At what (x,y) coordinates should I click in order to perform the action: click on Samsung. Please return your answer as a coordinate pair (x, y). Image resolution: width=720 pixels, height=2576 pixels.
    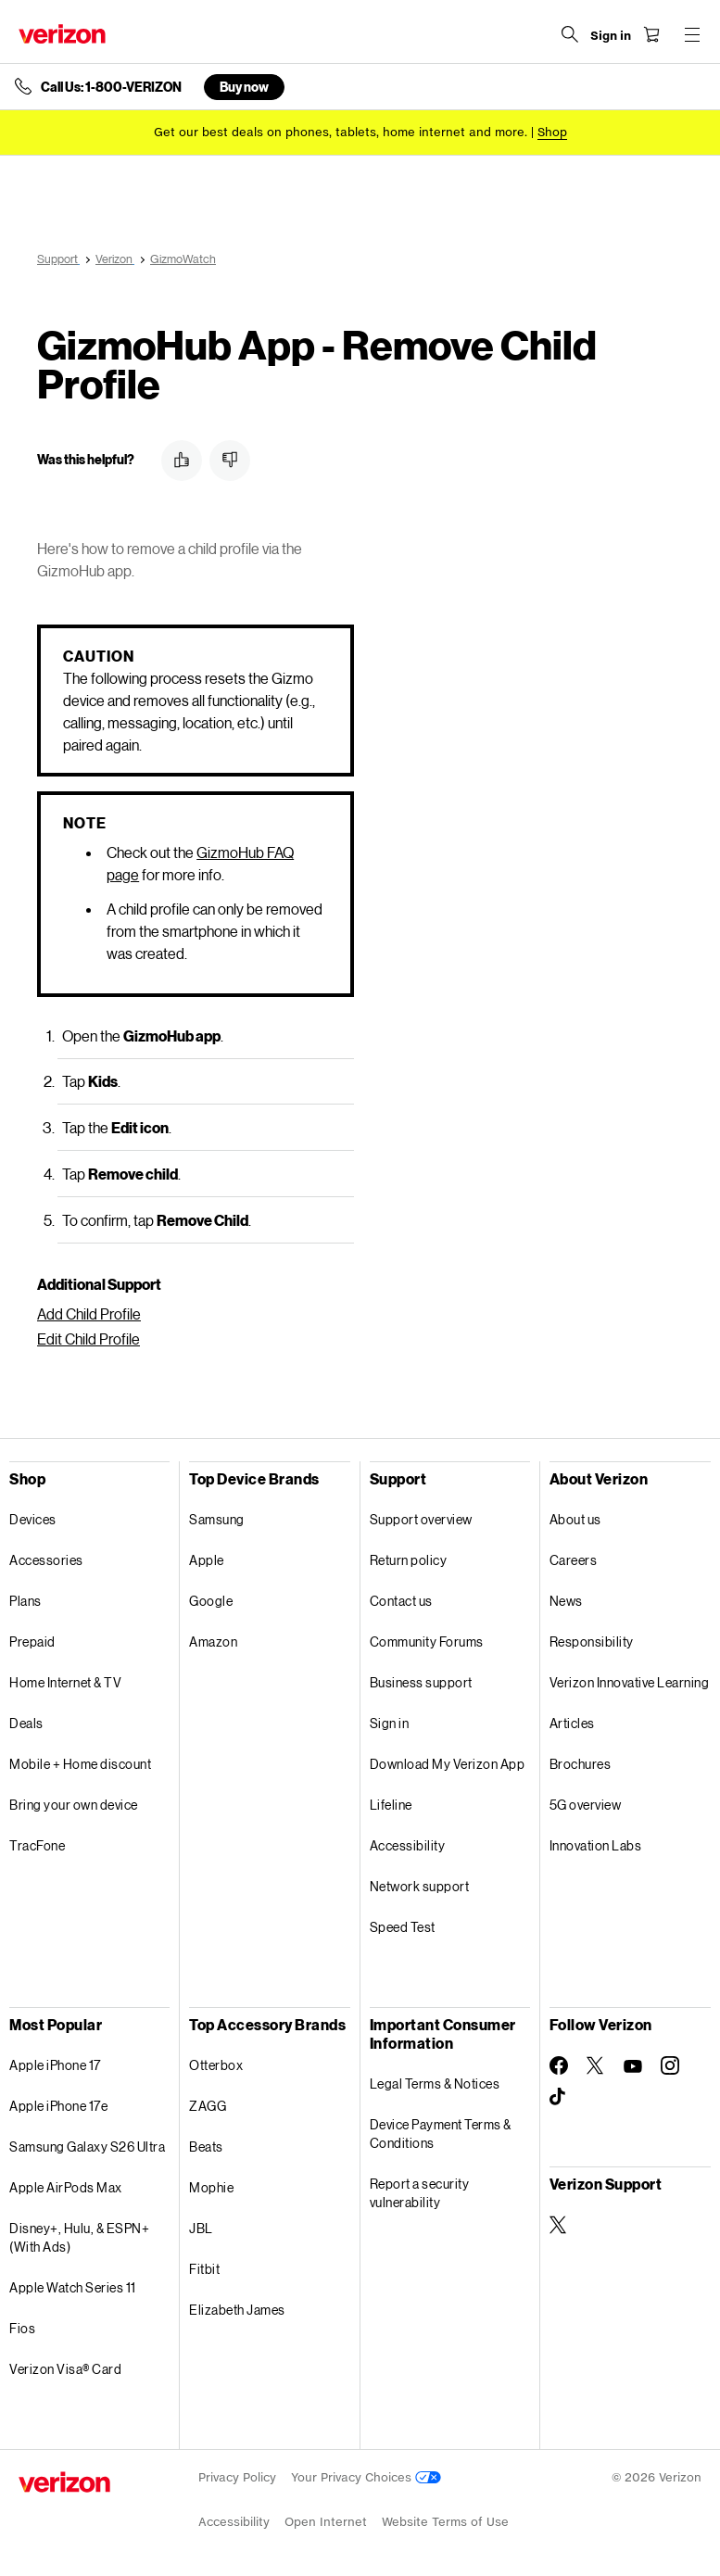
    Looking at the image, I should click on (217, 1519).